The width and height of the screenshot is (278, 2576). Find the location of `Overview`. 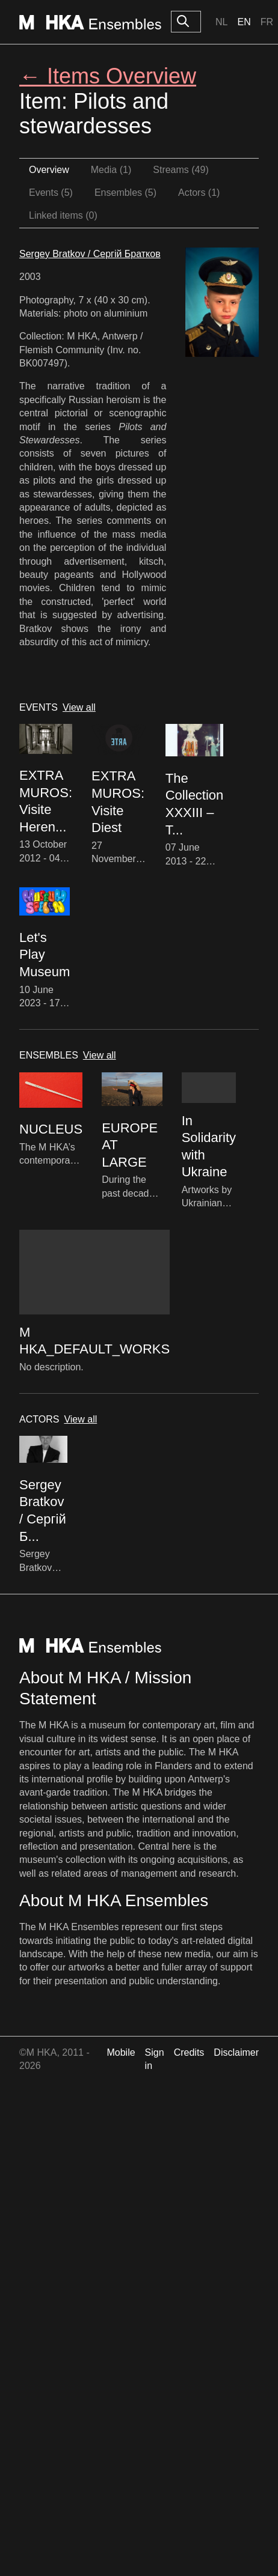

Overview is located at coordinates (49, 170).